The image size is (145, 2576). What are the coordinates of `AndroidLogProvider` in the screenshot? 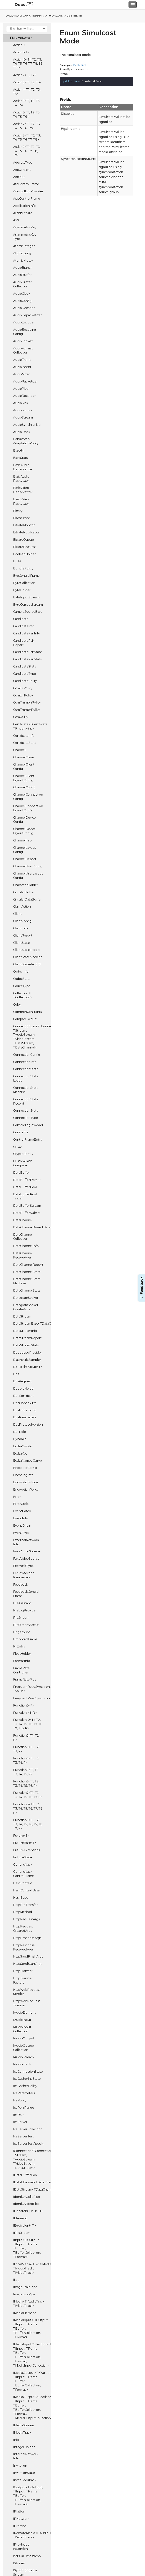 It's located at (28, 191).